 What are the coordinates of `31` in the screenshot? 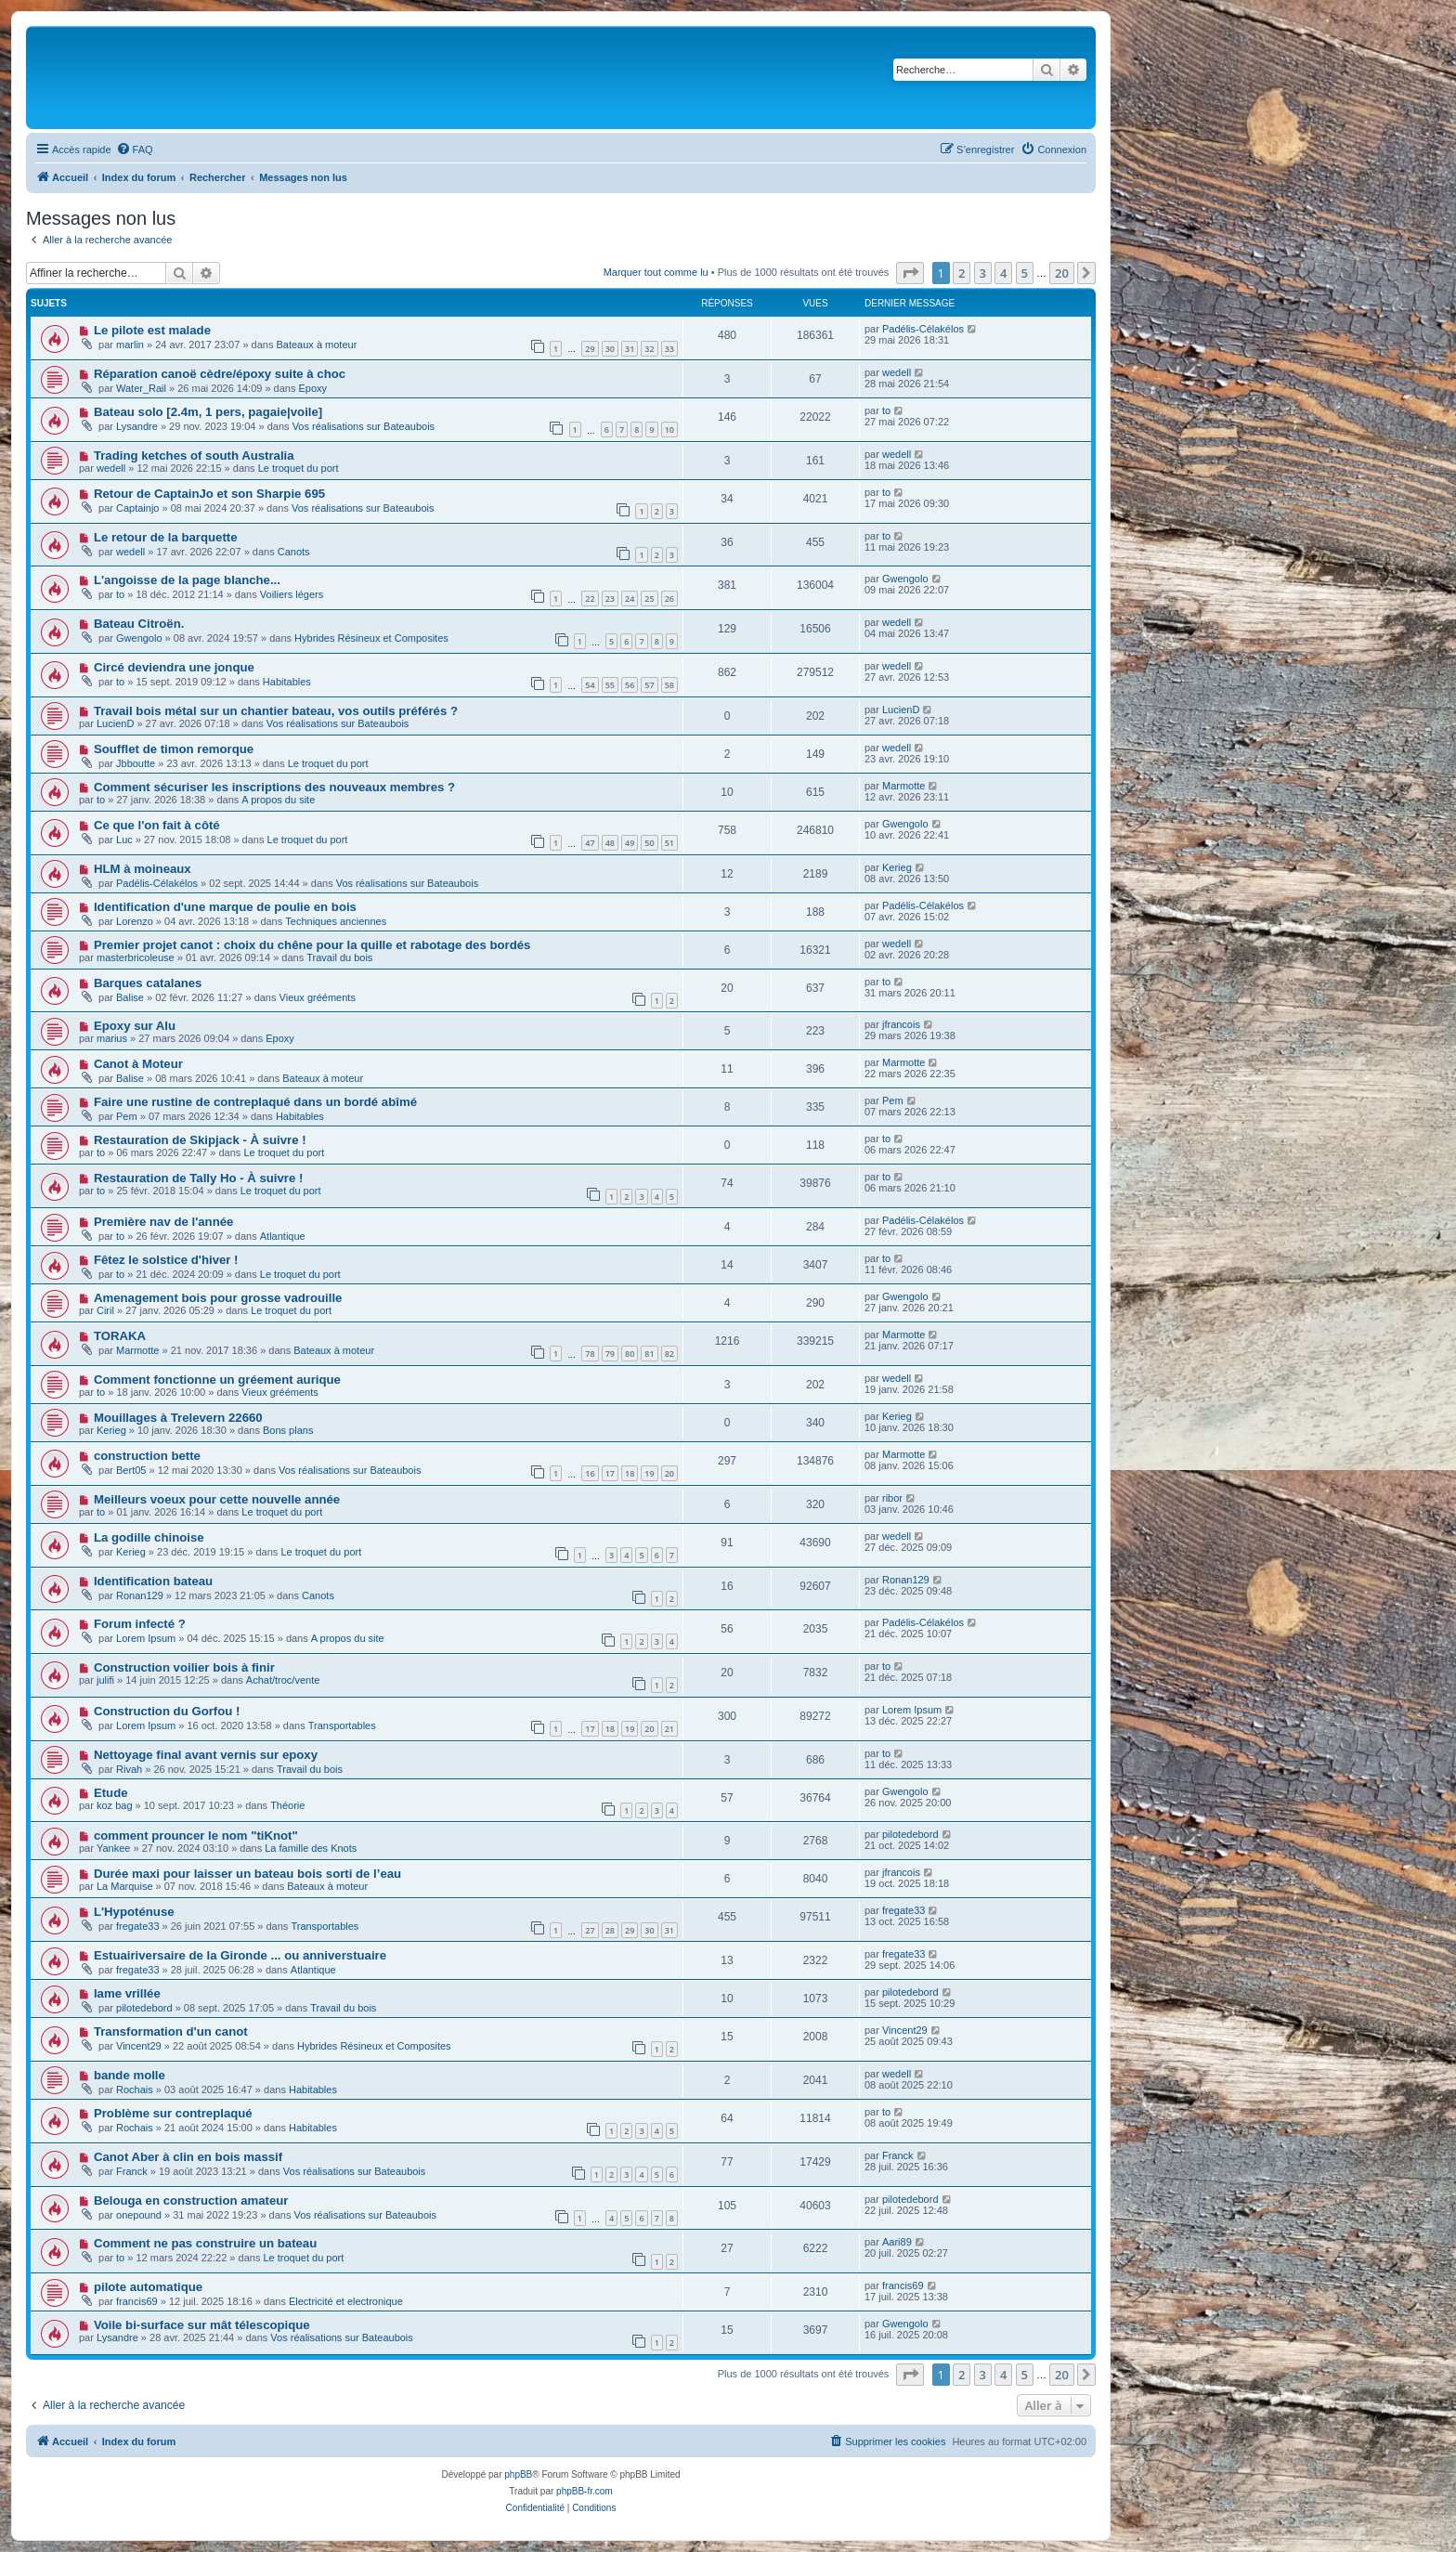 It's located at (629, 349).